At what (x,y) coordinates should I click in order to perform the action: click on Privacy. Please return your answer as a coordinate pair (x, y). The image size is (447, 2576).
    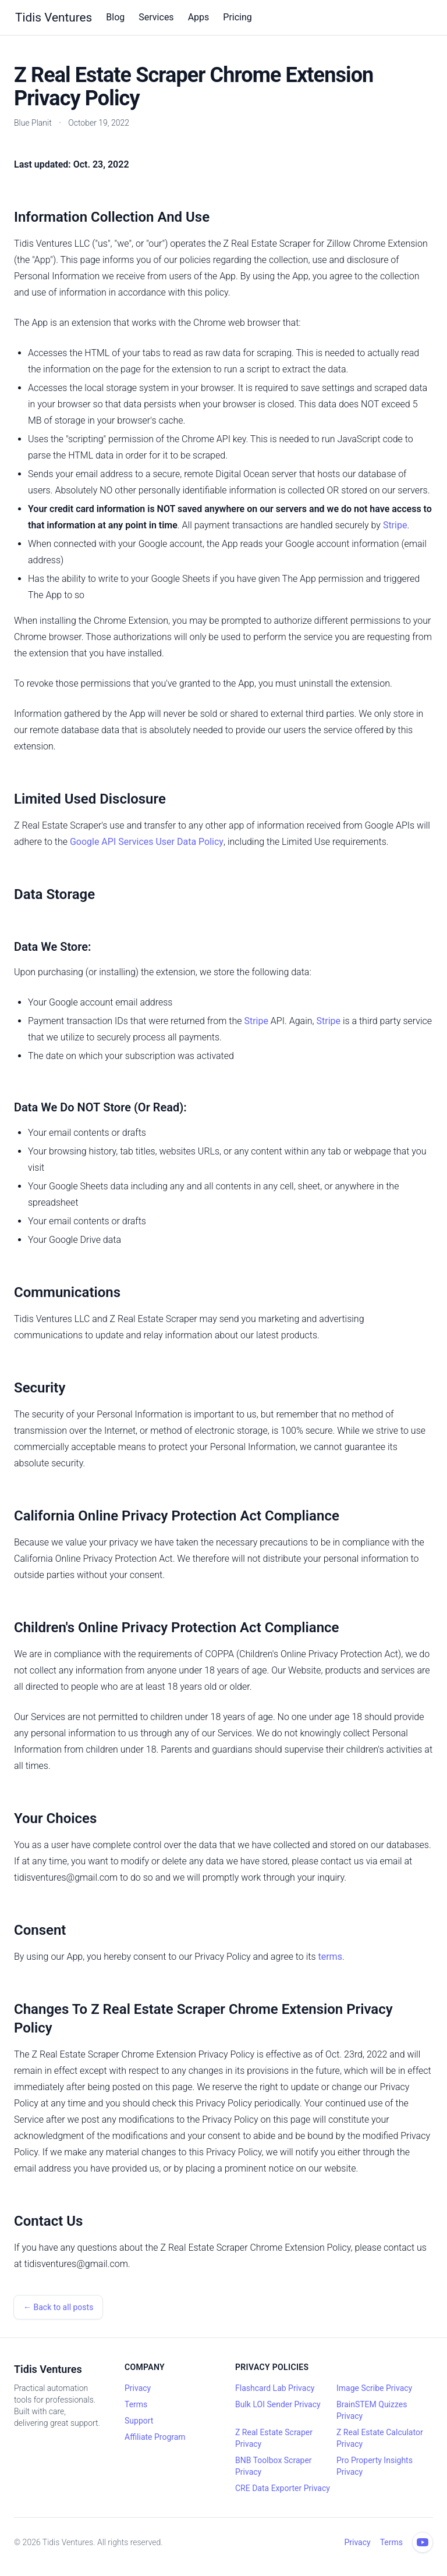
    Looking at the image, I should click on (138, 2388).